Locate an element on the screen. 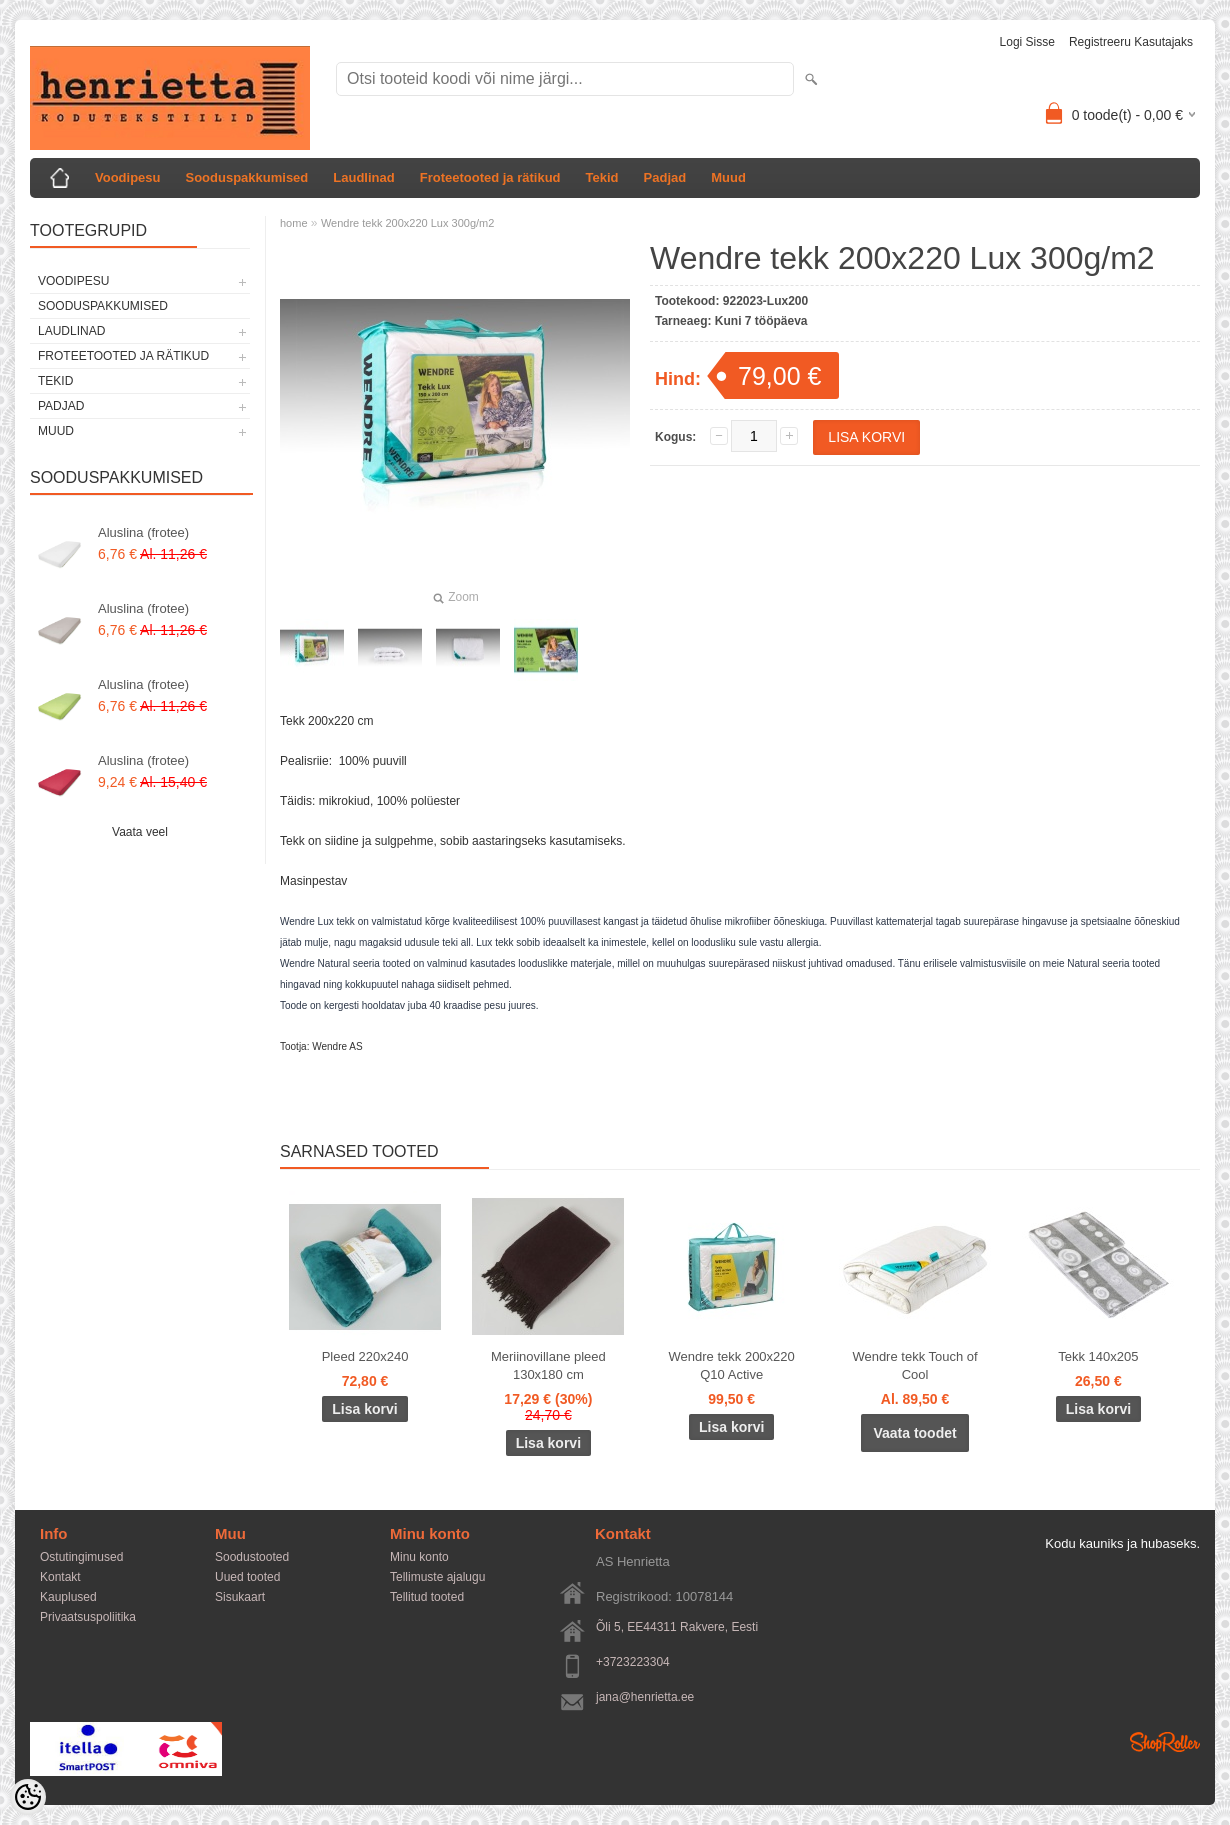 This screenshot has height=1825, width=1230. Tekk 140x205 is located at coordinates (1098, 1356).